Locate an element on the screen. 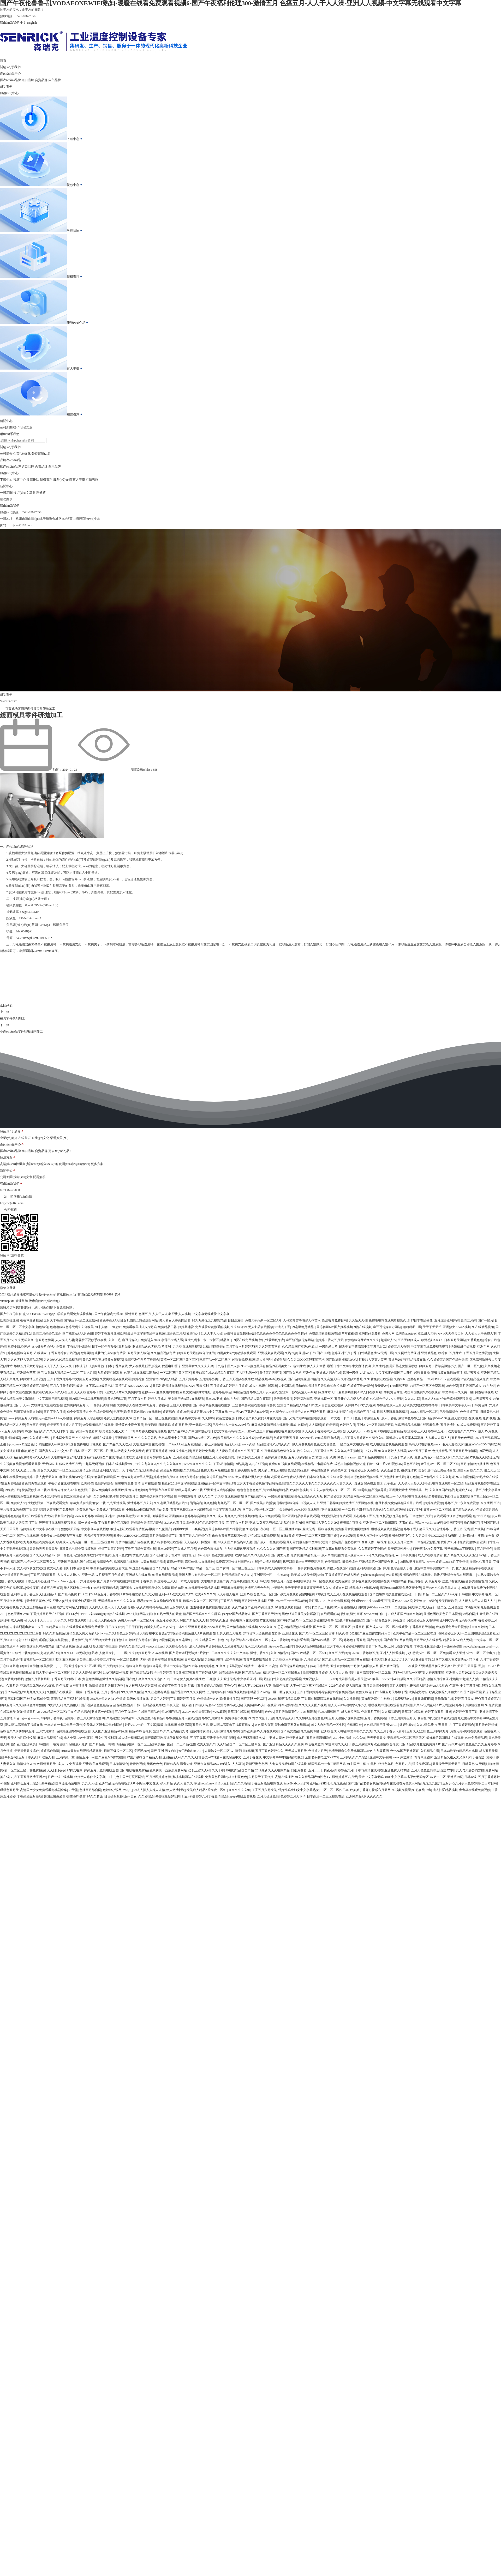 Image resolution: width=501 pixels, height=2576 pixels. 丁香婷婷五月天色综合 is located at coordinates (363, 1470).